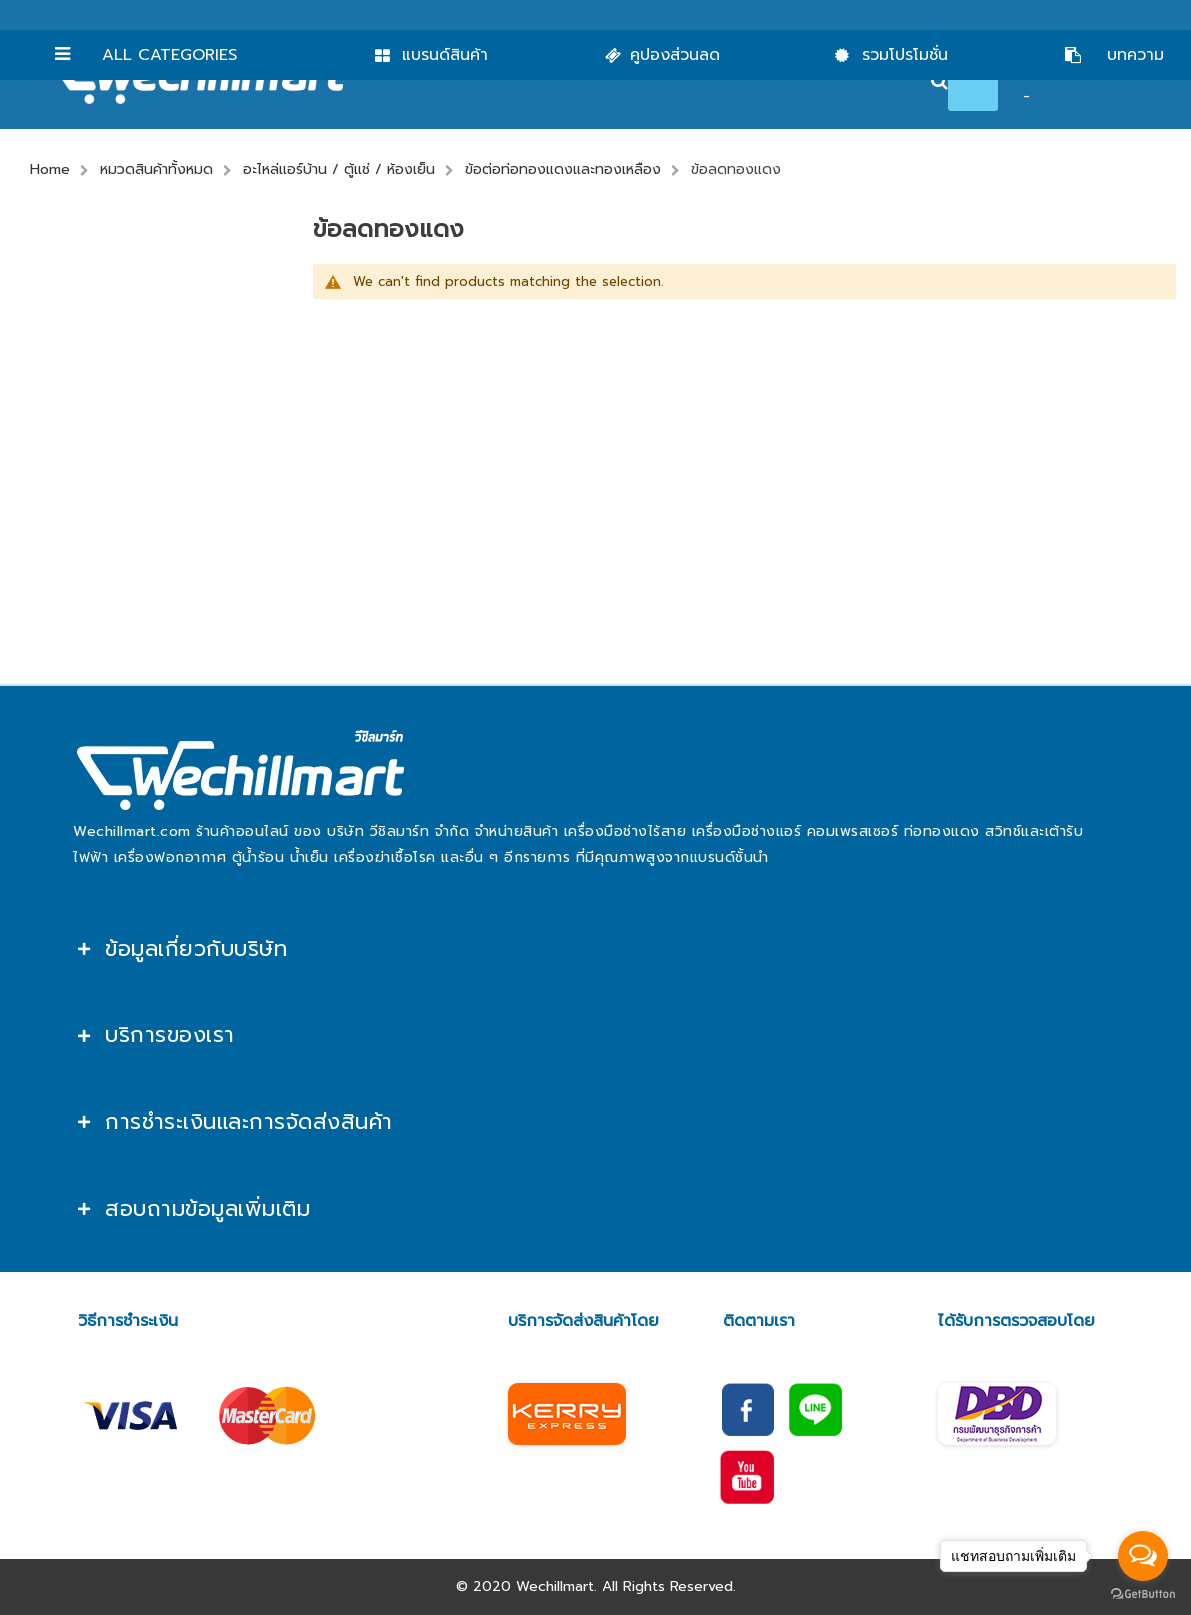  Describe the element at coordinates (156, 169) in the screenshot. I see `หมวดสินค้าทั้งหมด` at that location.